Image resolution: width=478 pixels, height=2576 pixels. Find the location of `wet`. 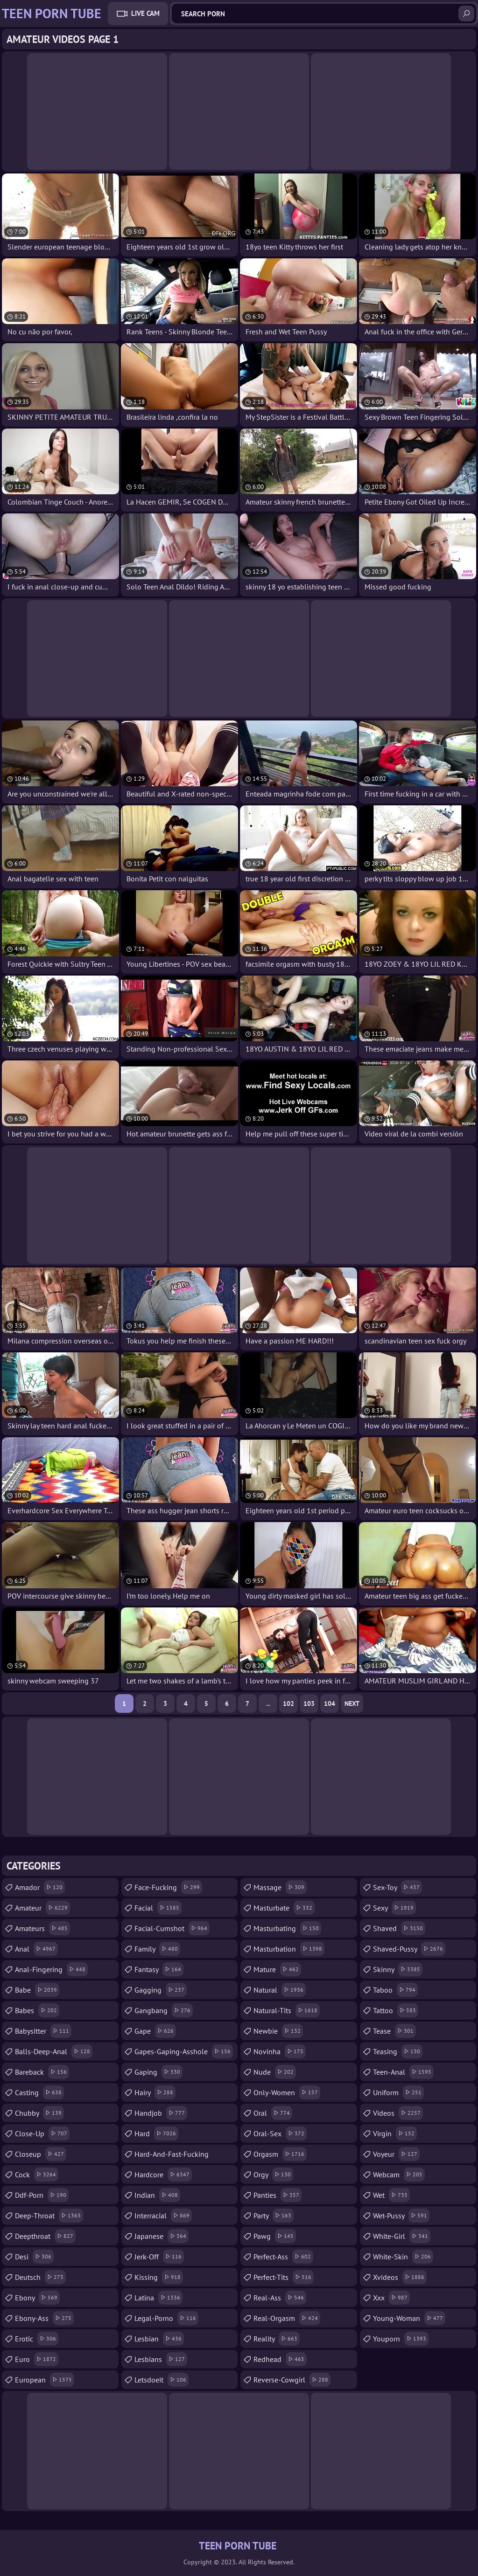

wet is located at coordinates (391, 2195).